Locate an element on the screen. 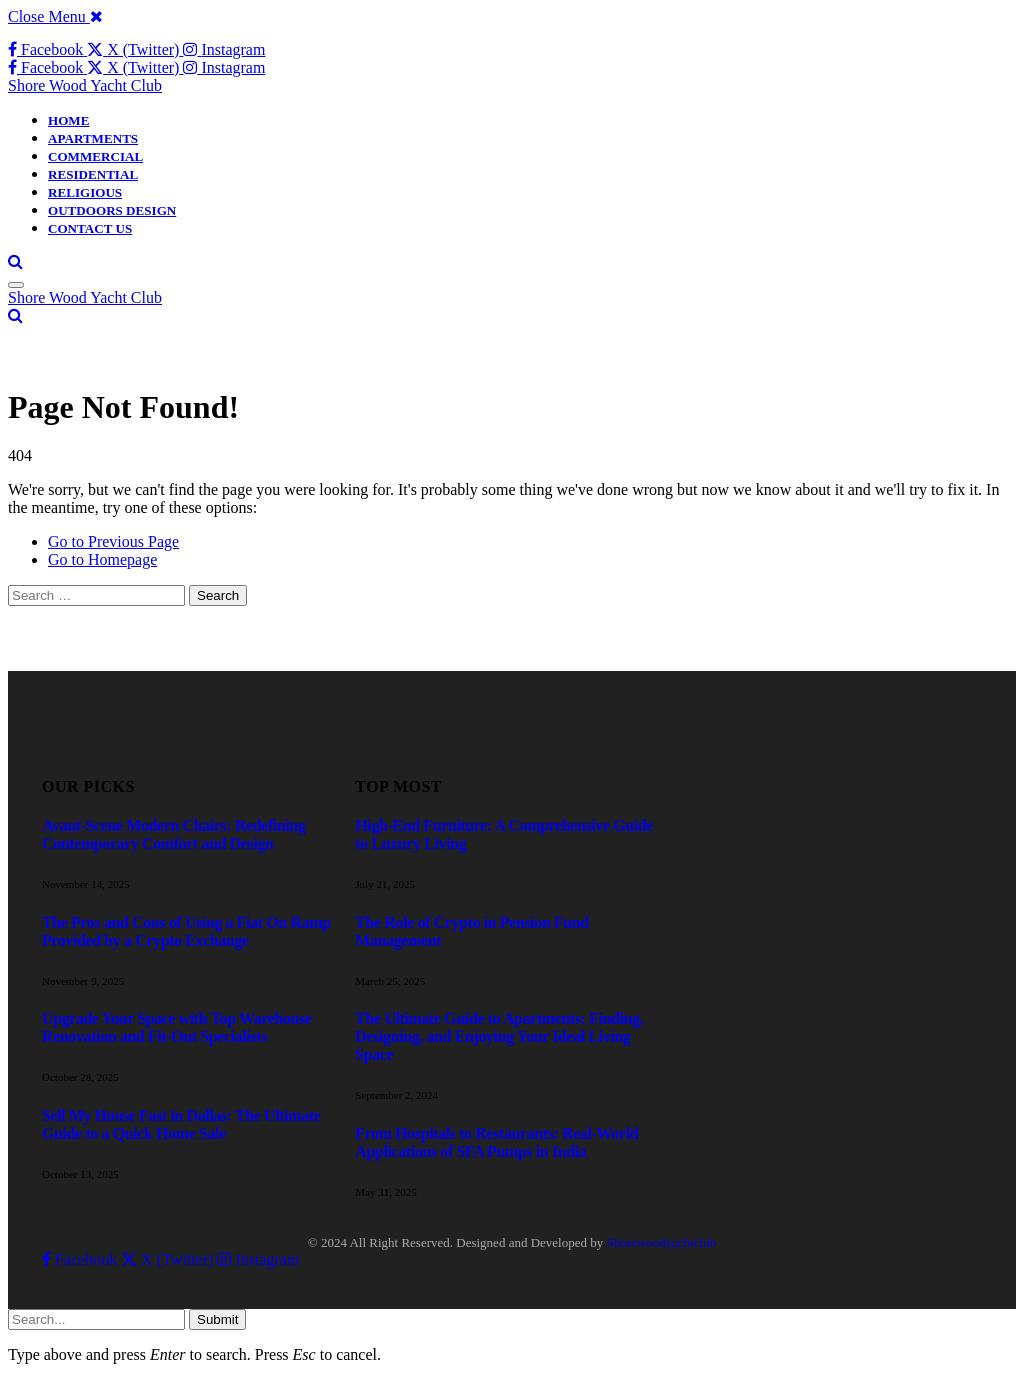 The image size is (1024, 1380). Avant-Scene Modern Chairs: Redefining Contemporary Comfort and Design is located at coordinates (174, 834).